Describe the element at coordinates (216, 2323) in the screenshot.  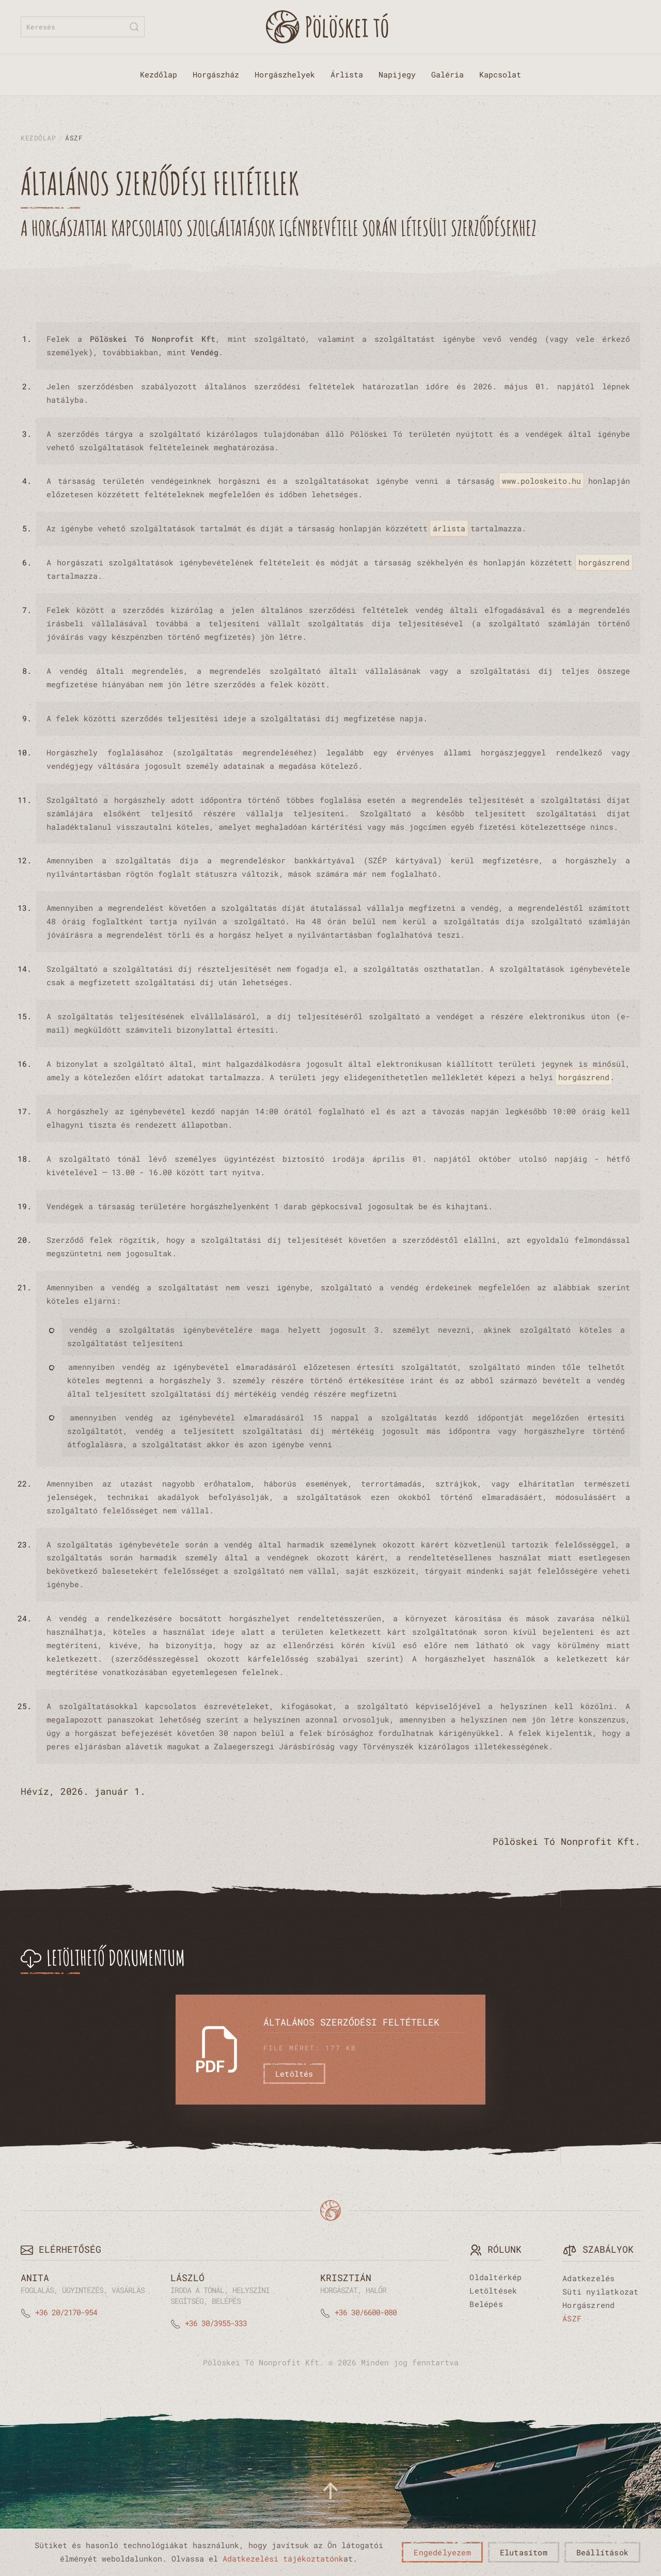
I see `+36 30/3955-333` at that location.